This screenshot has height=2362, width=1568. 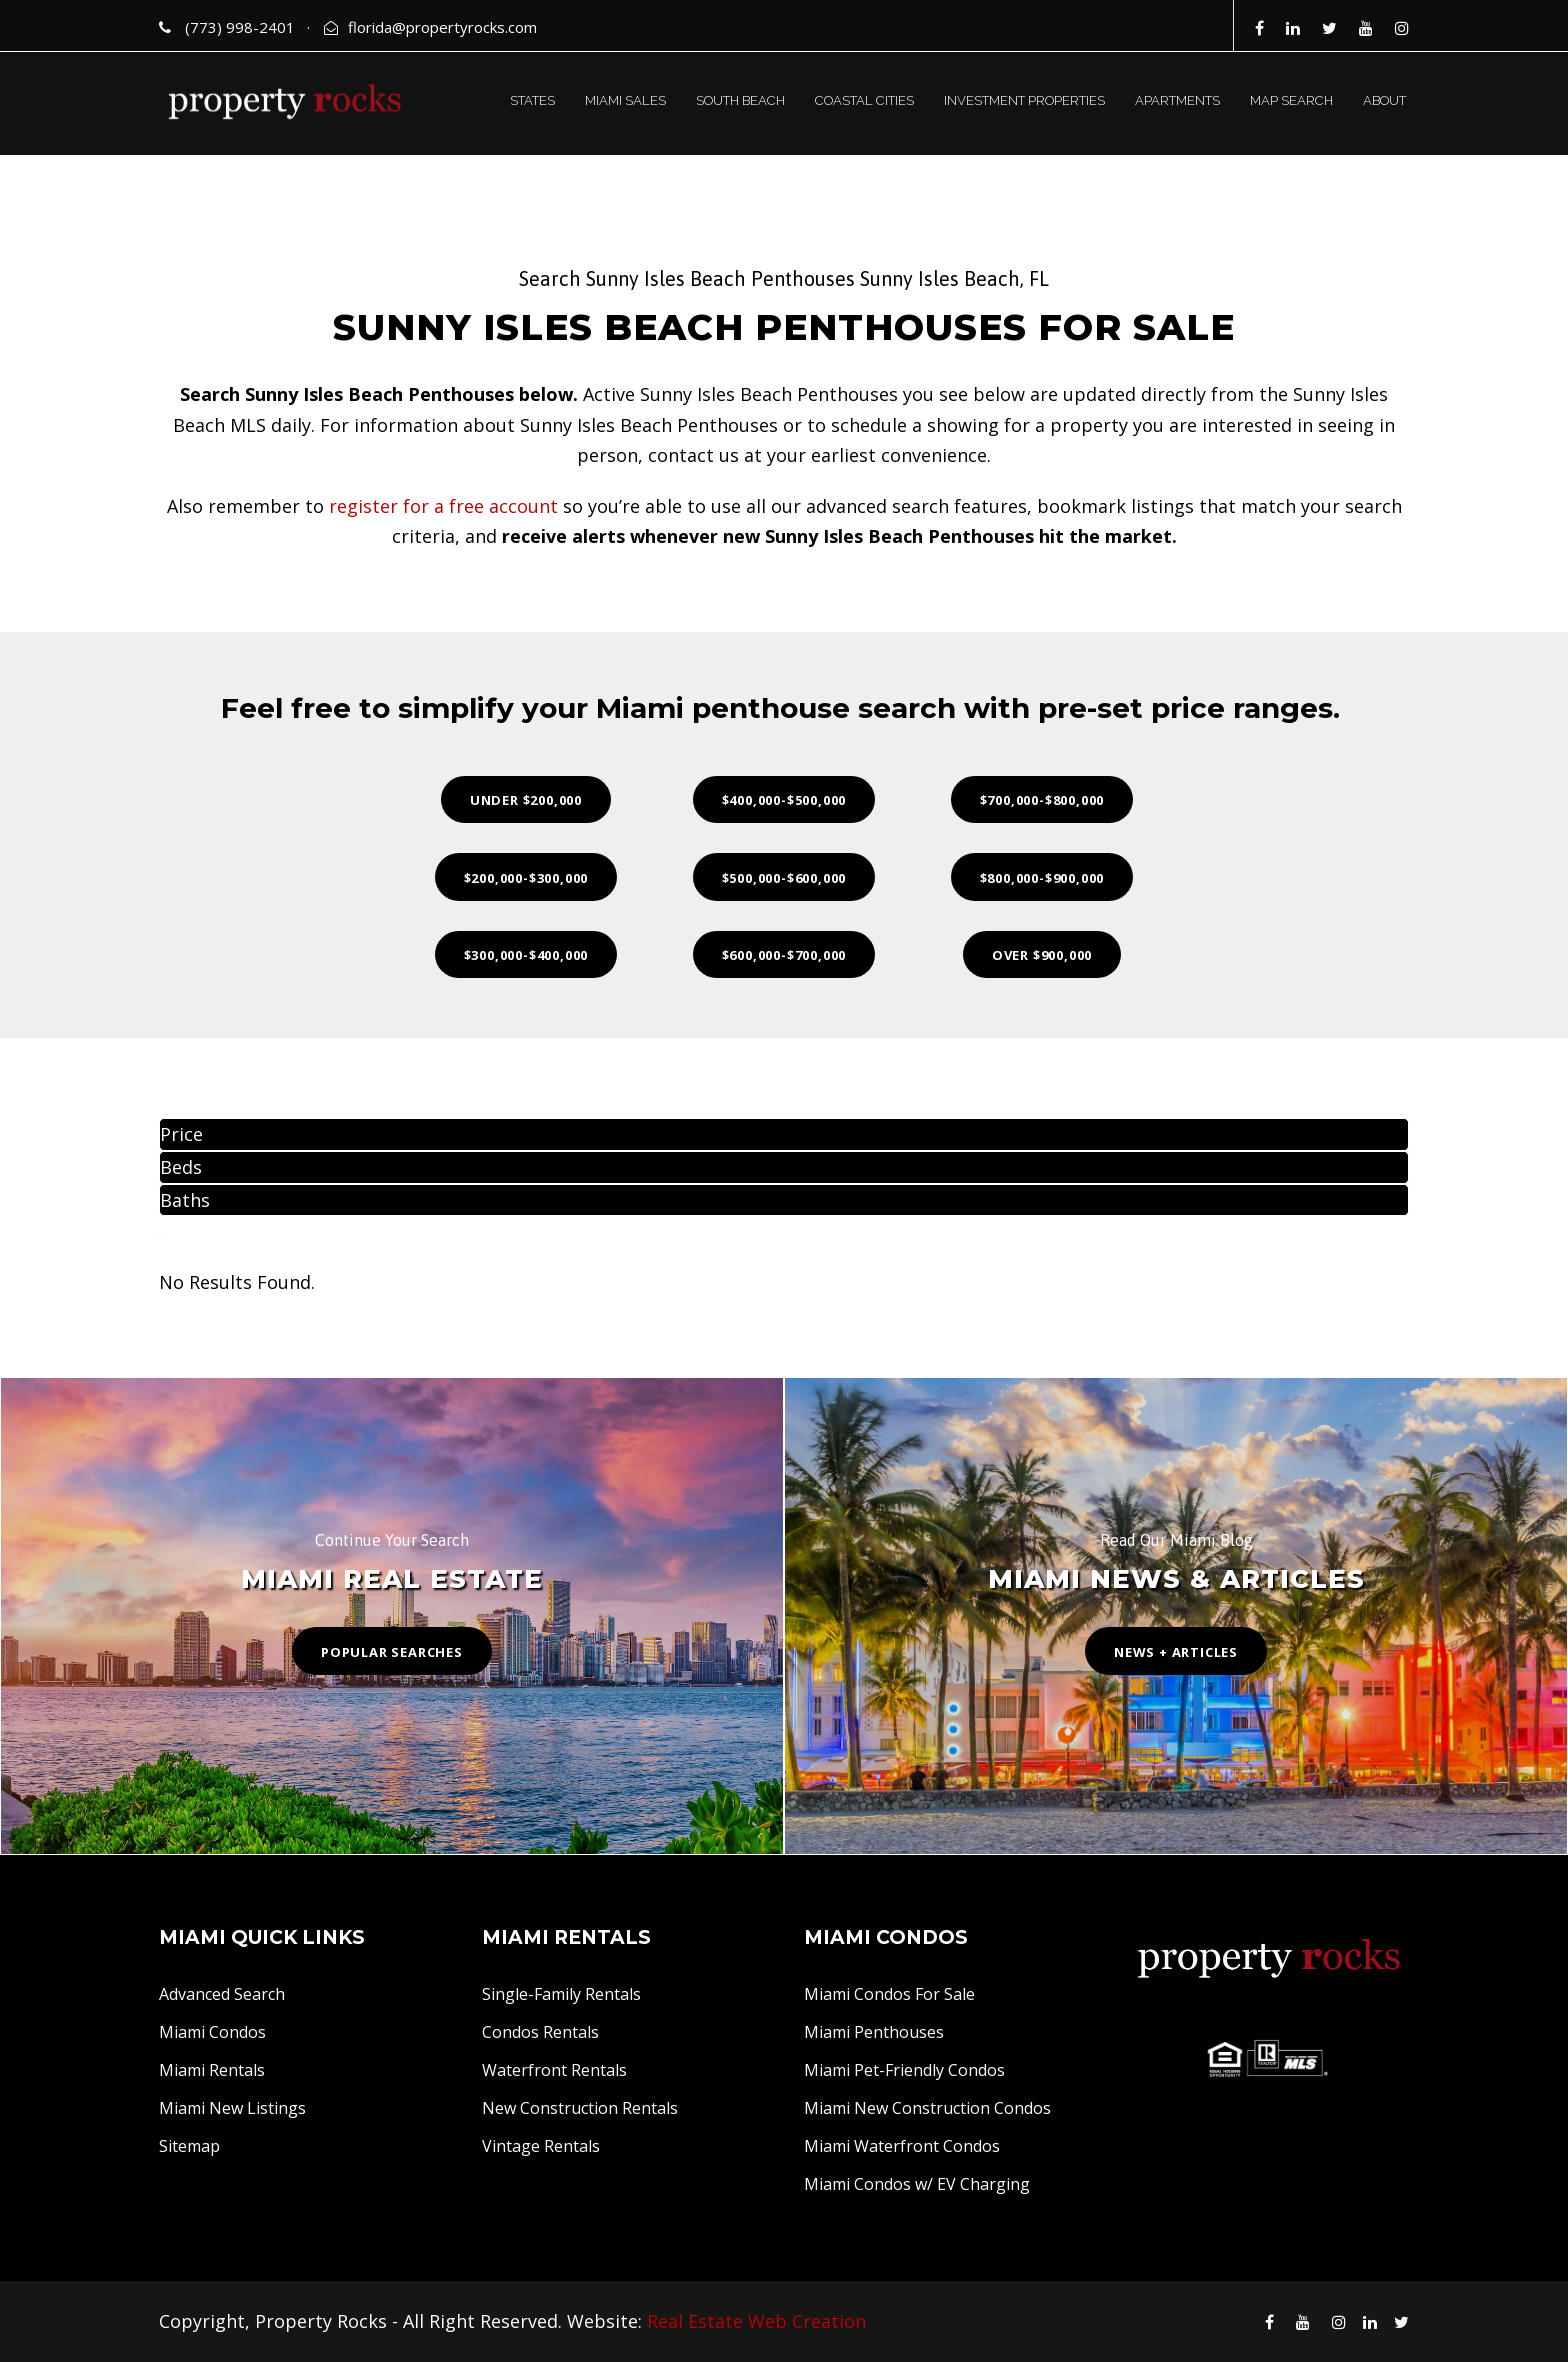 What do you see at coordinates (625, 100) in the screenshot?
I see `MIAMI SALES` at bounding box center [625, 100].